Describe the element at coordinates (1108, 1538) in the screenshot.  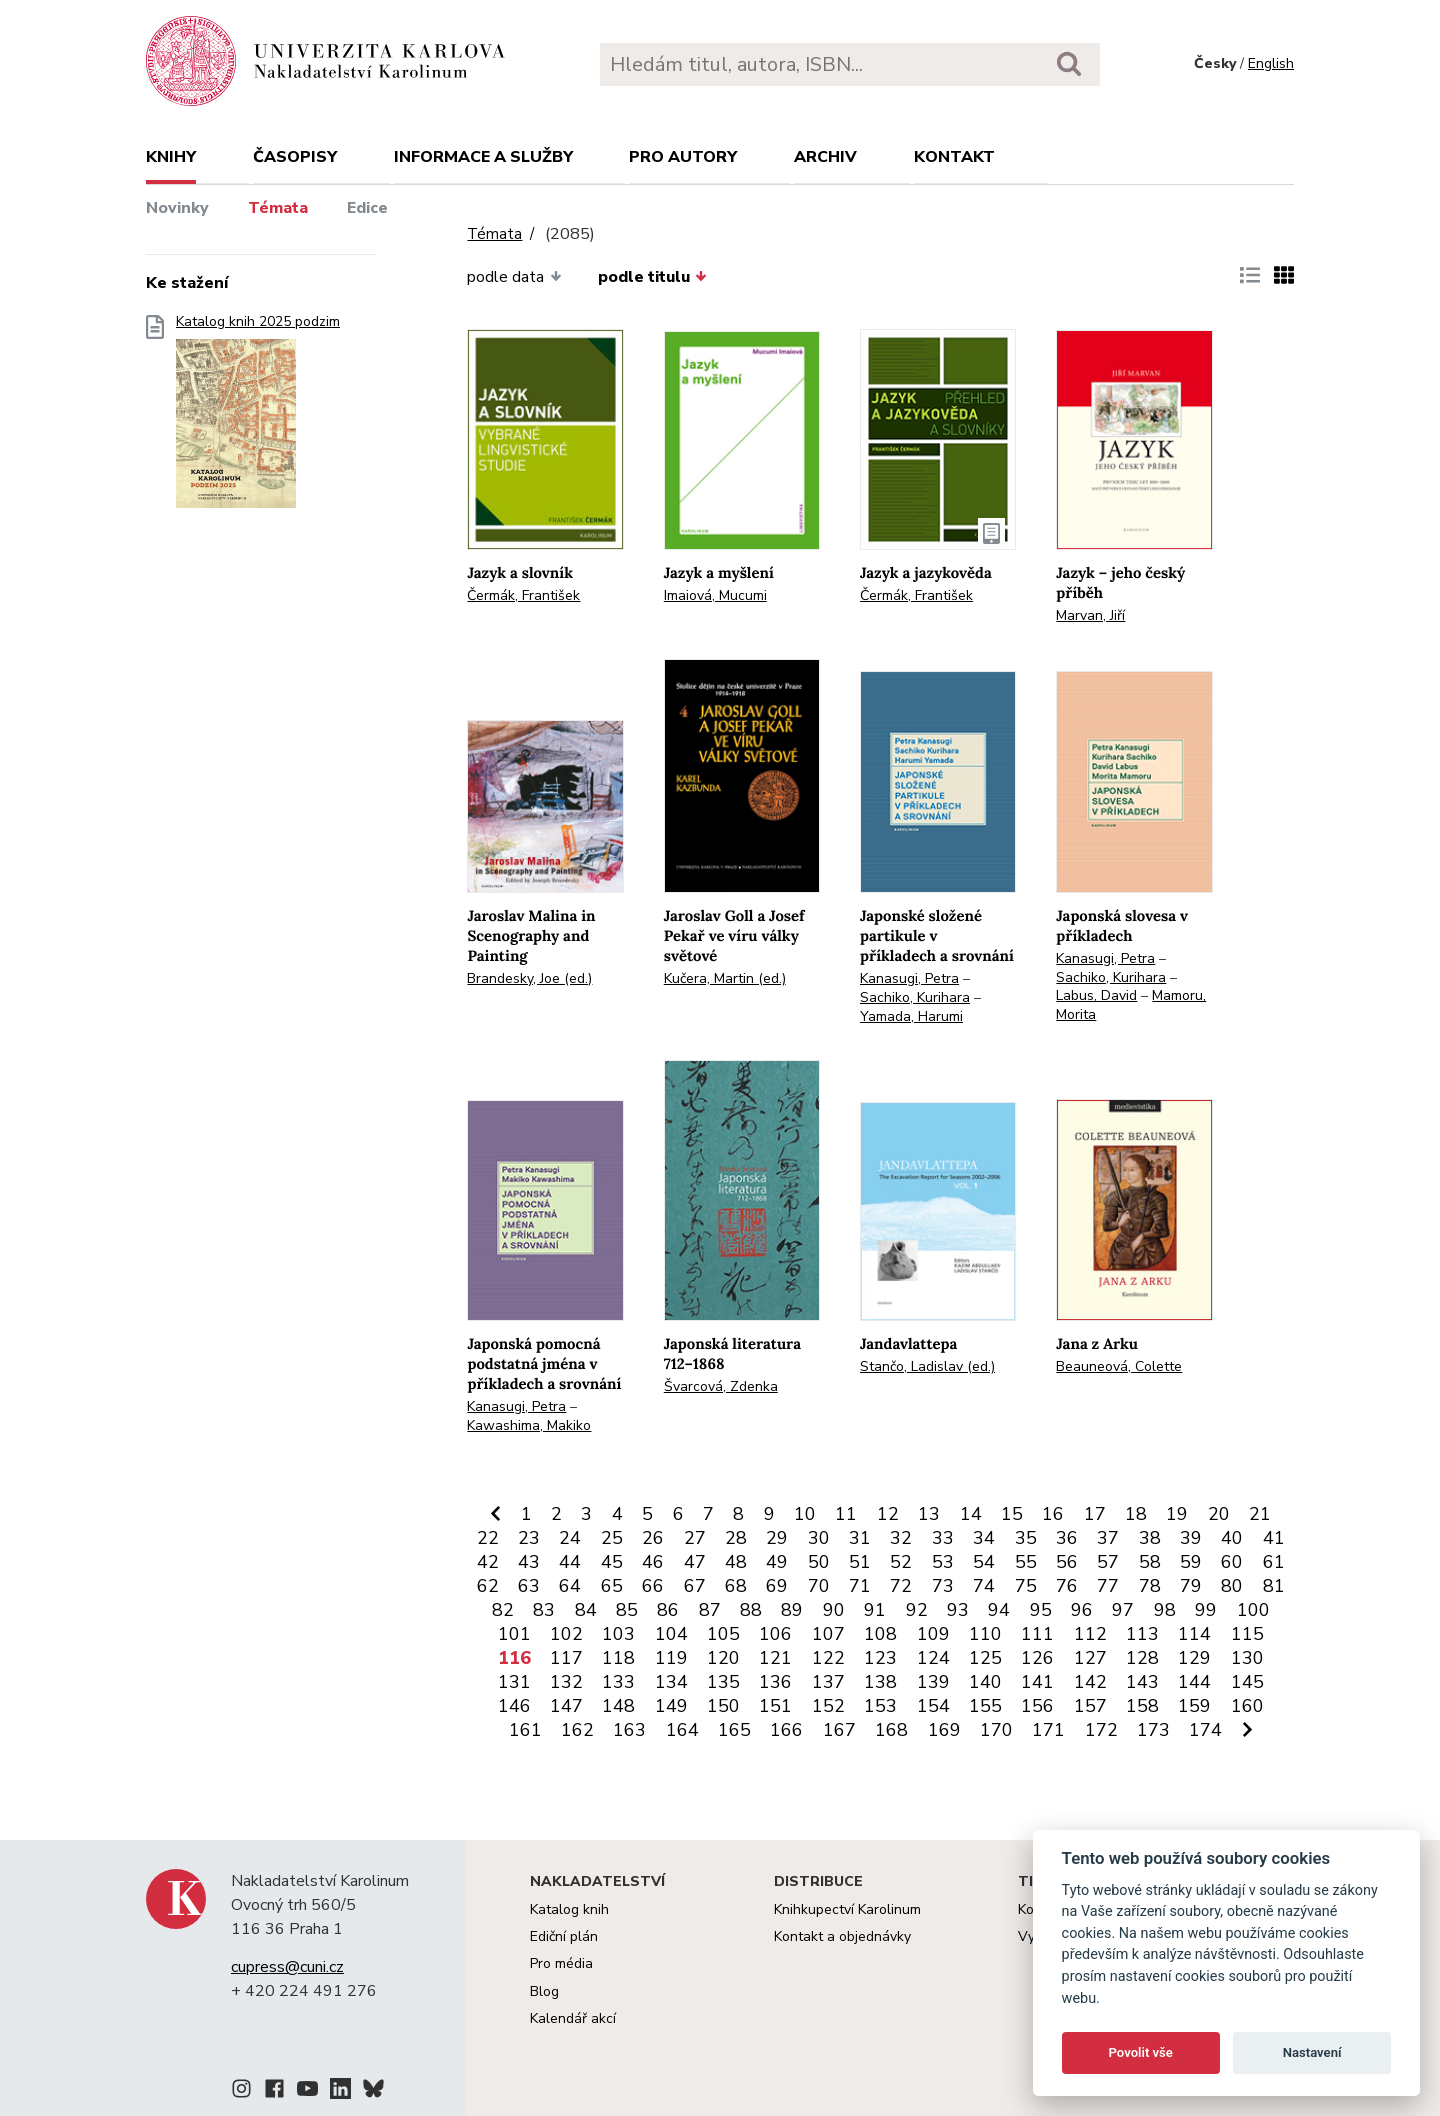
I see `37` at that location.